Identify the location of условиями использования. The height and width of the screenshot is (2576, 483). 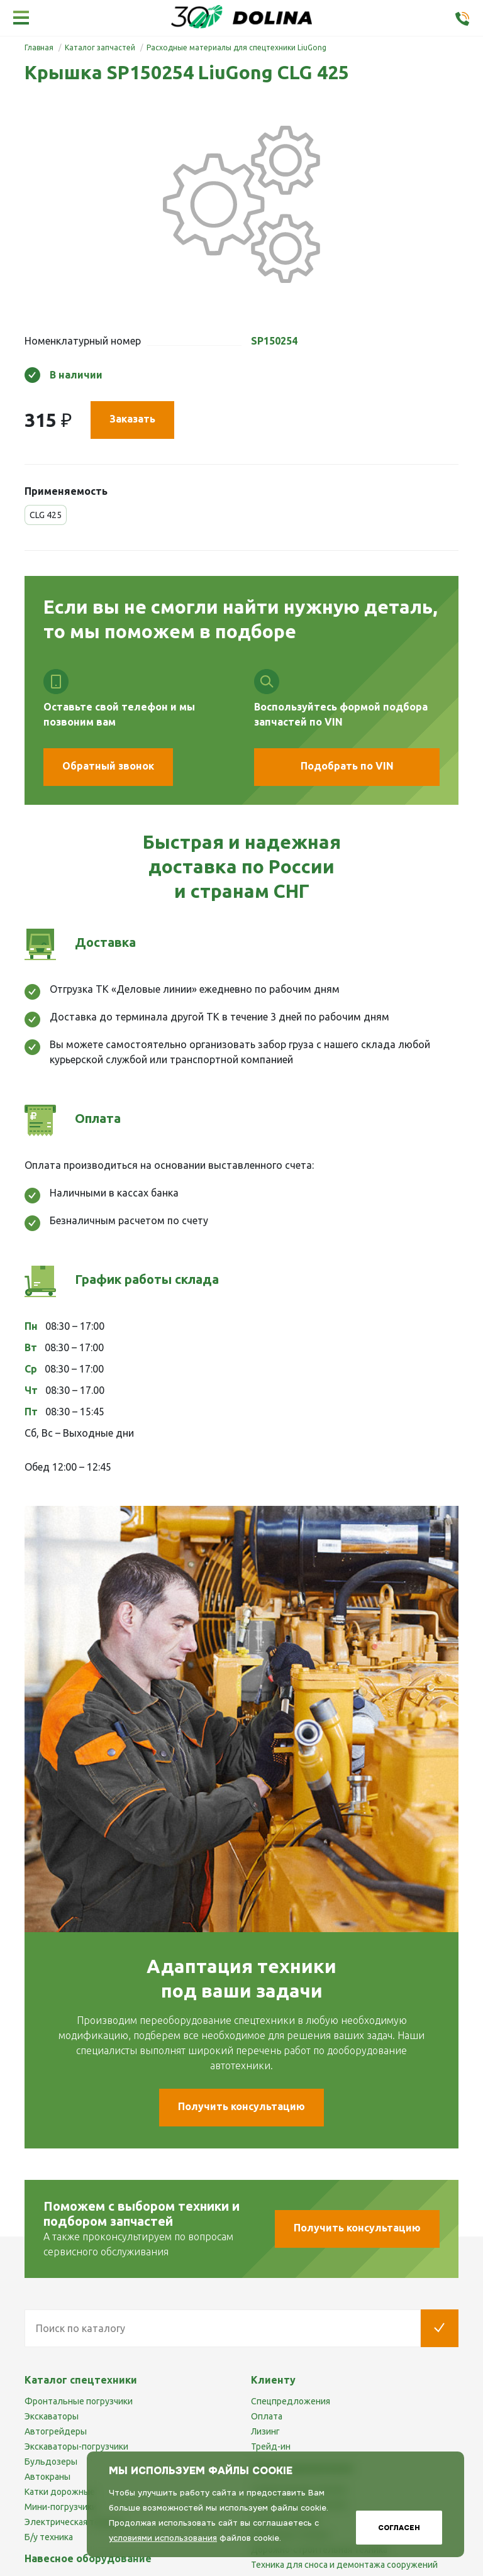
(163, 2538).